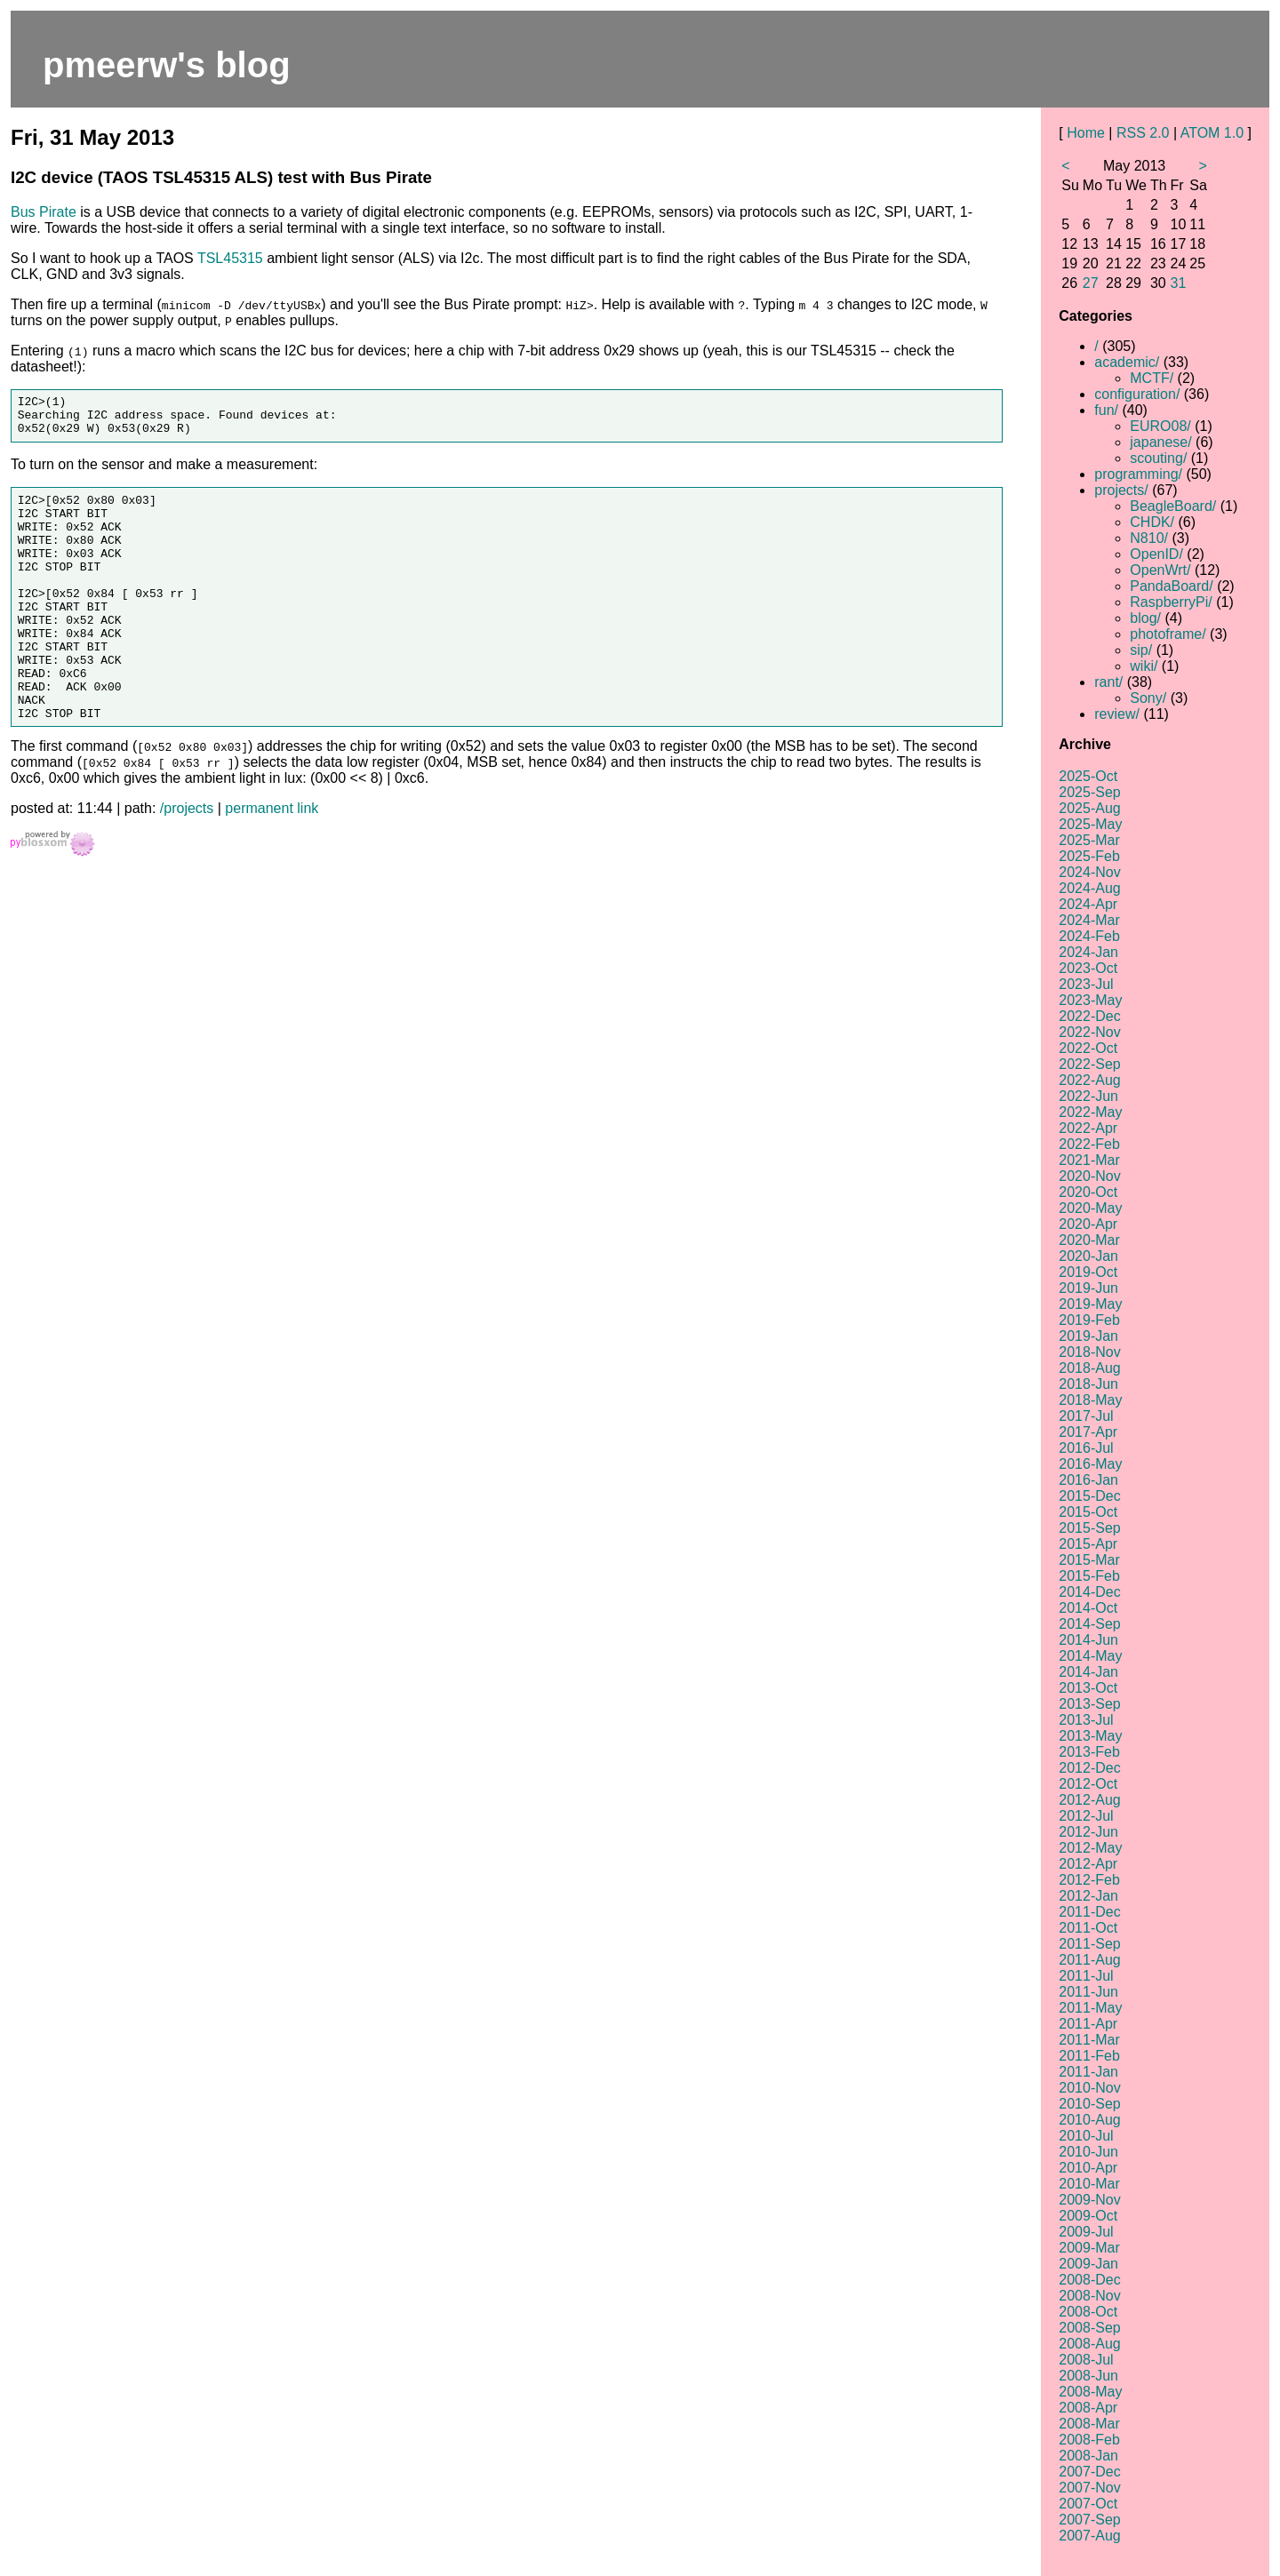 This screenshot has height=2576, width=1280. Describe the element at coordinates (1090, 1735) in the screenshot. I see `2013-May` at that location.